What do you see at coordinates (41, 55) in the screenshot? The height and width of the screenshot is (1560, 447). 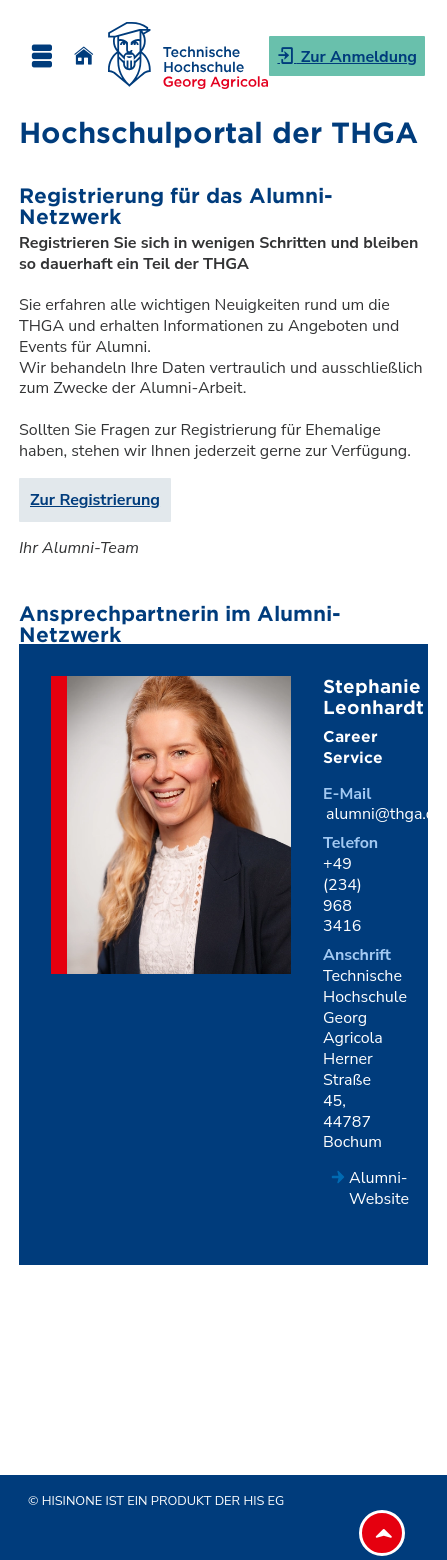 I see `[Menü aufklappen]` at bounding box center [41, 55].